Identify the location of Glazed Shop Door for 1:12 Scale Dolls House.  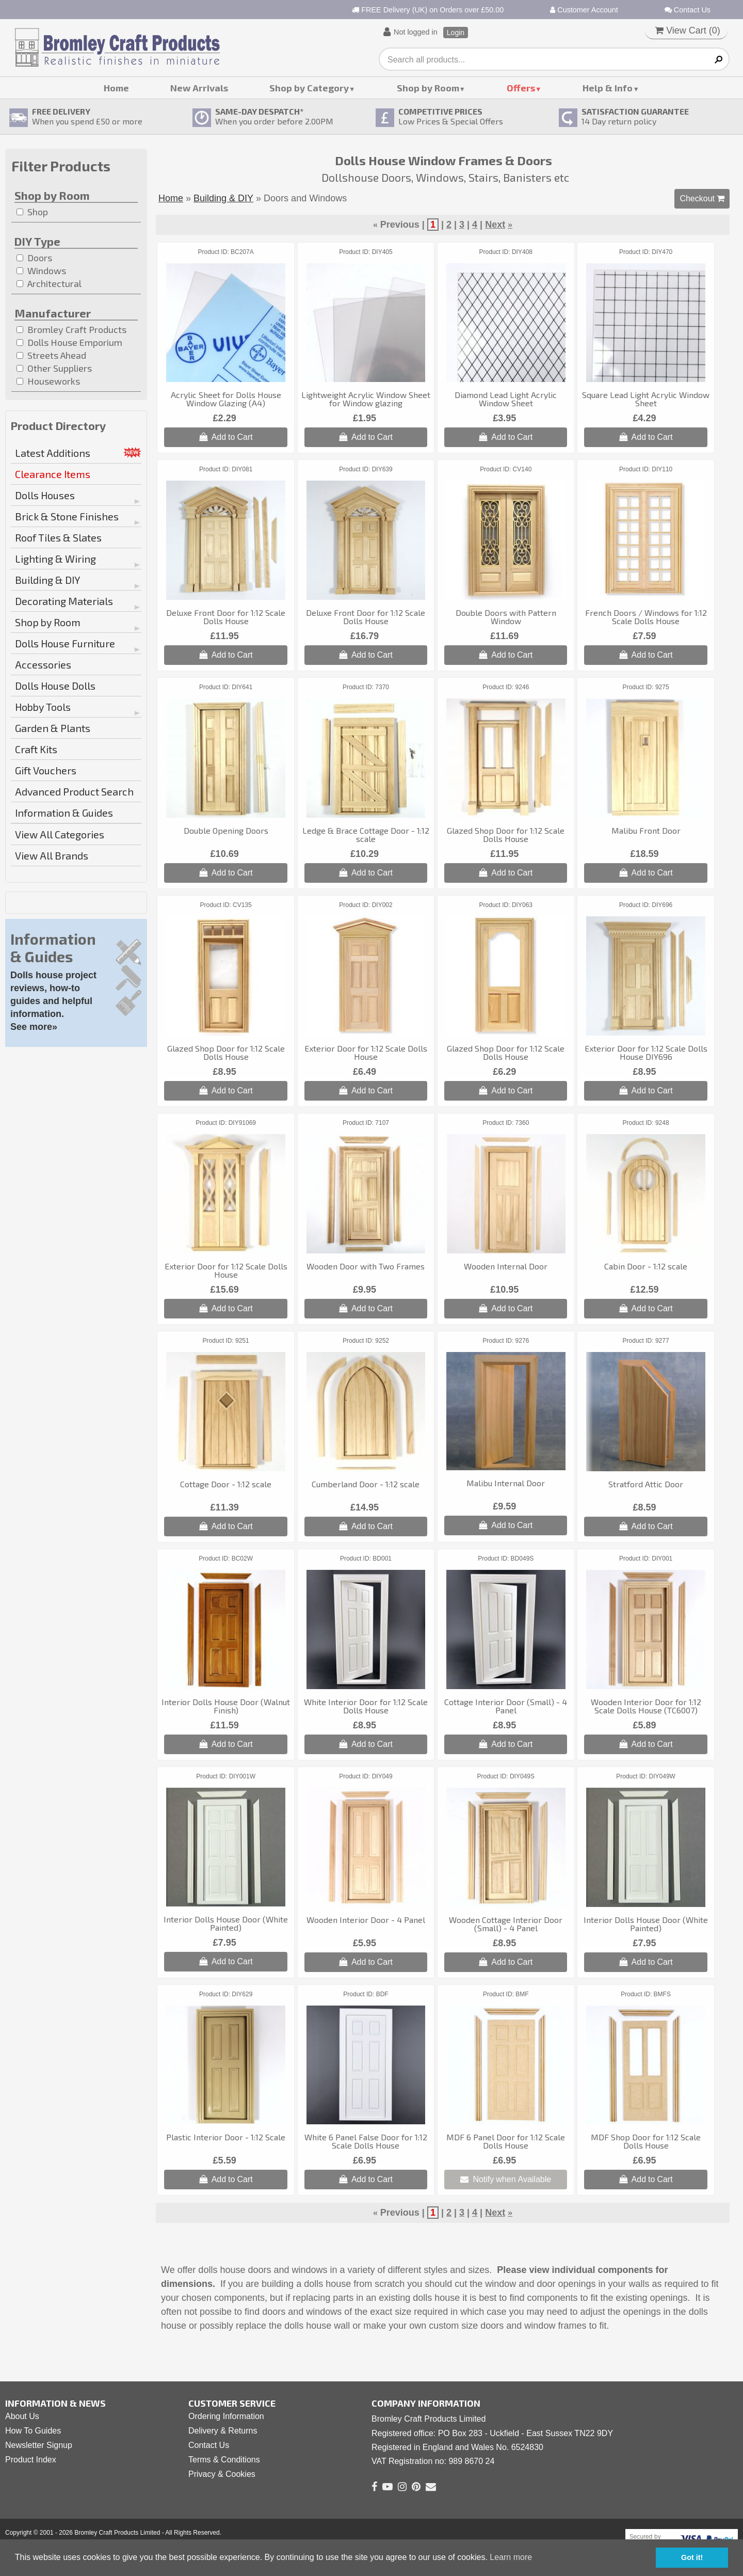
(505, 834).